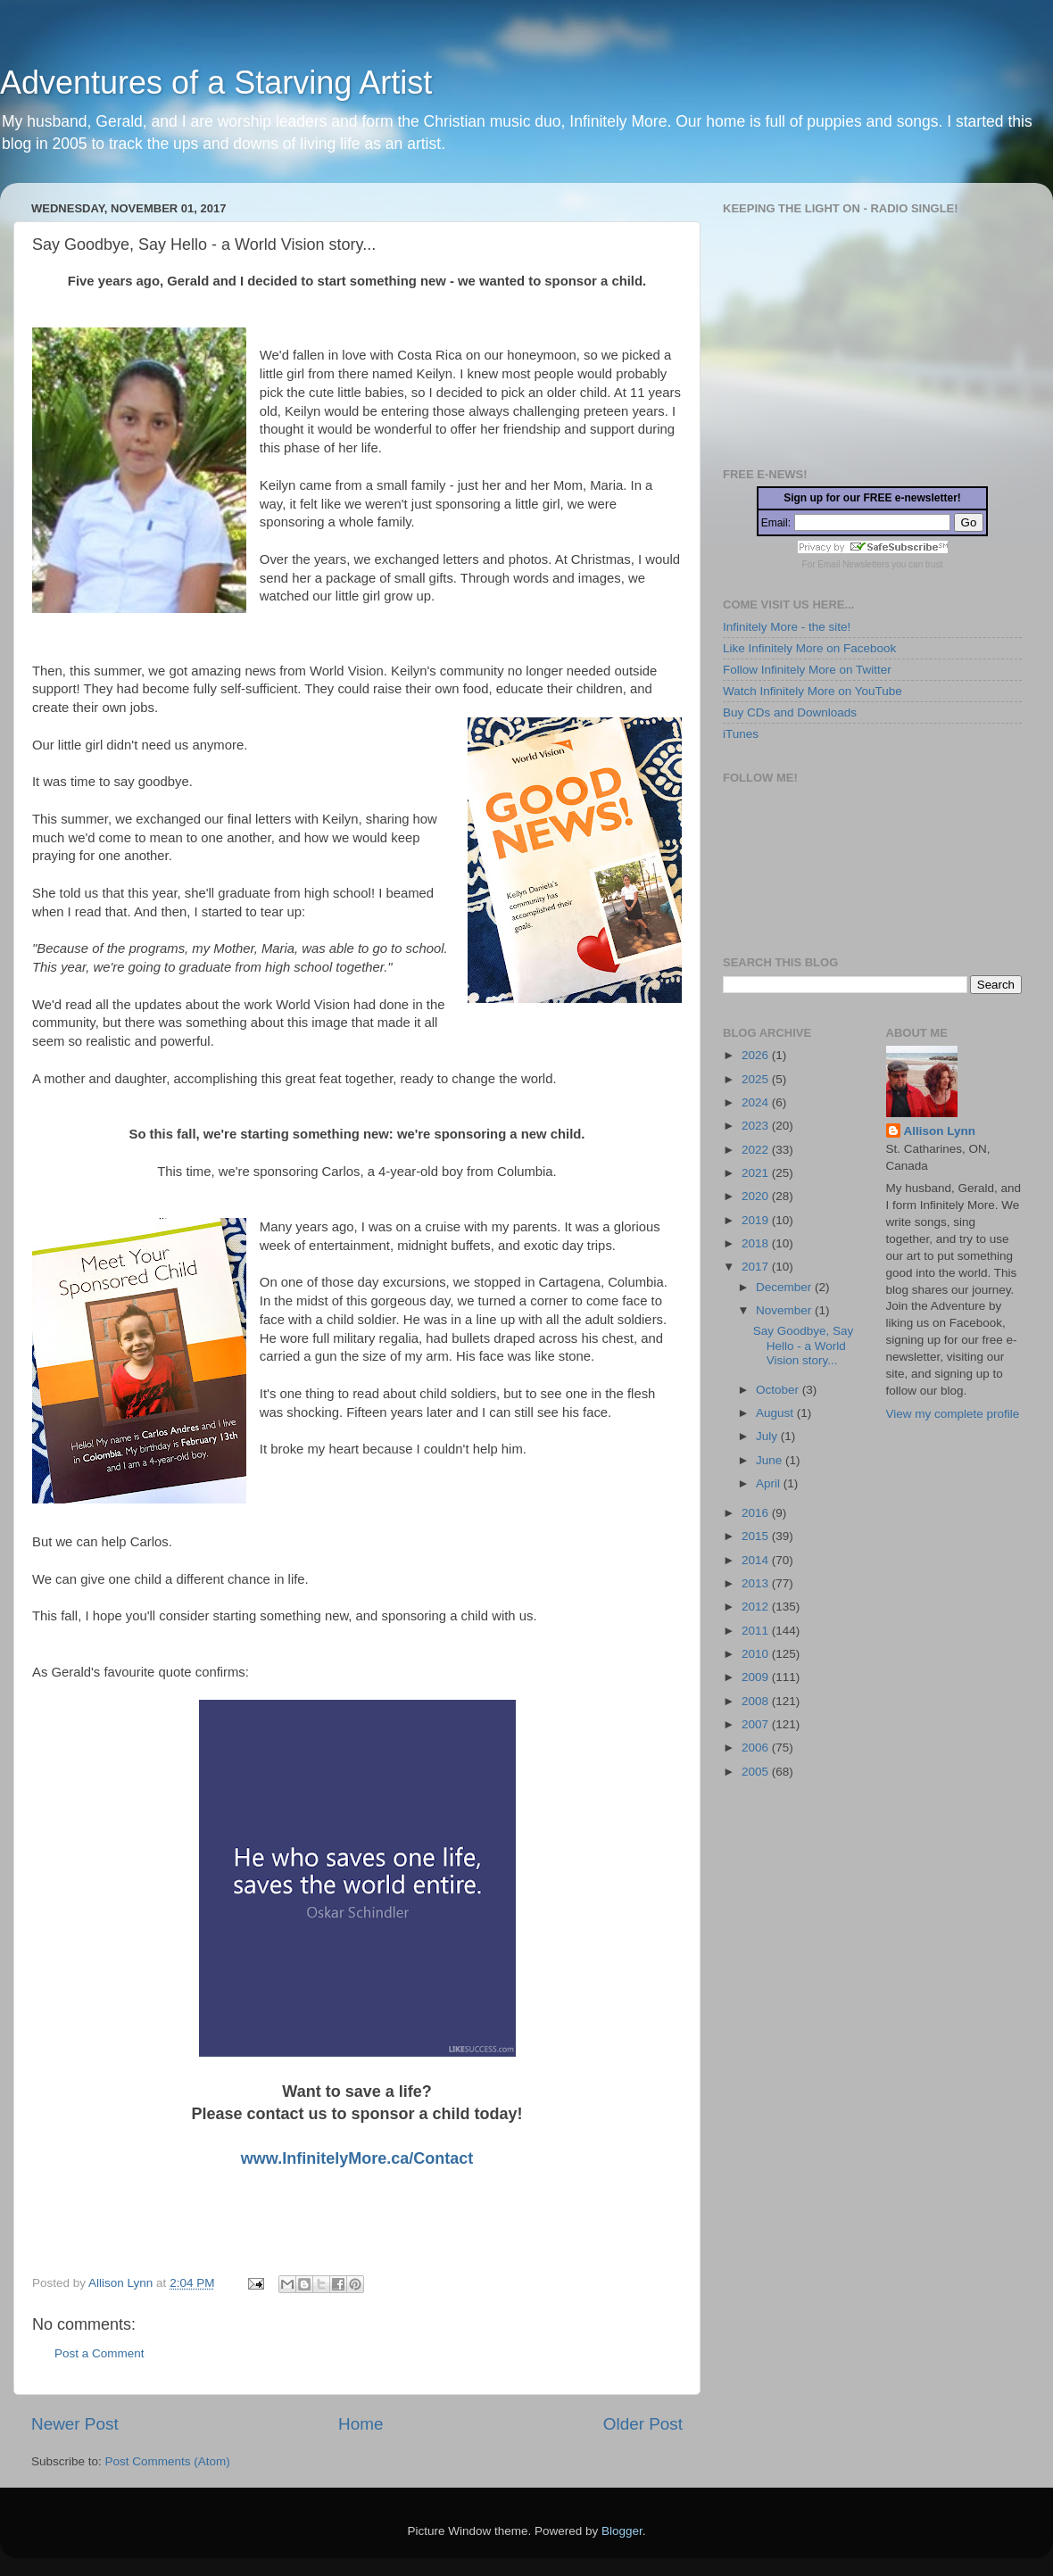  Describe the element at coordinates (940, 1131) in the screenshot. I see `Allison Lynn` at that location.